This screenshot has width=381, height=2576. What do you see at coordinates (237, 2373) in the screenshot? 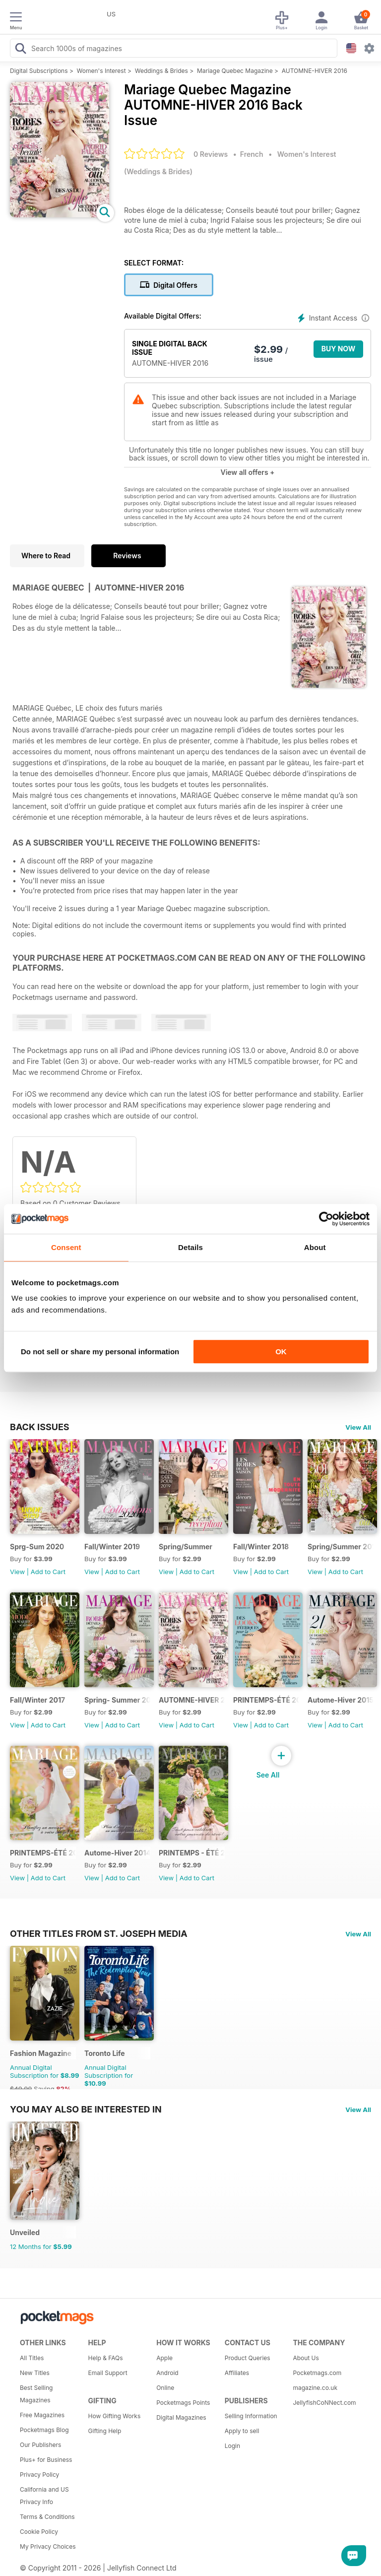
I see `Affiliates` at bounding box center [237, 2373].